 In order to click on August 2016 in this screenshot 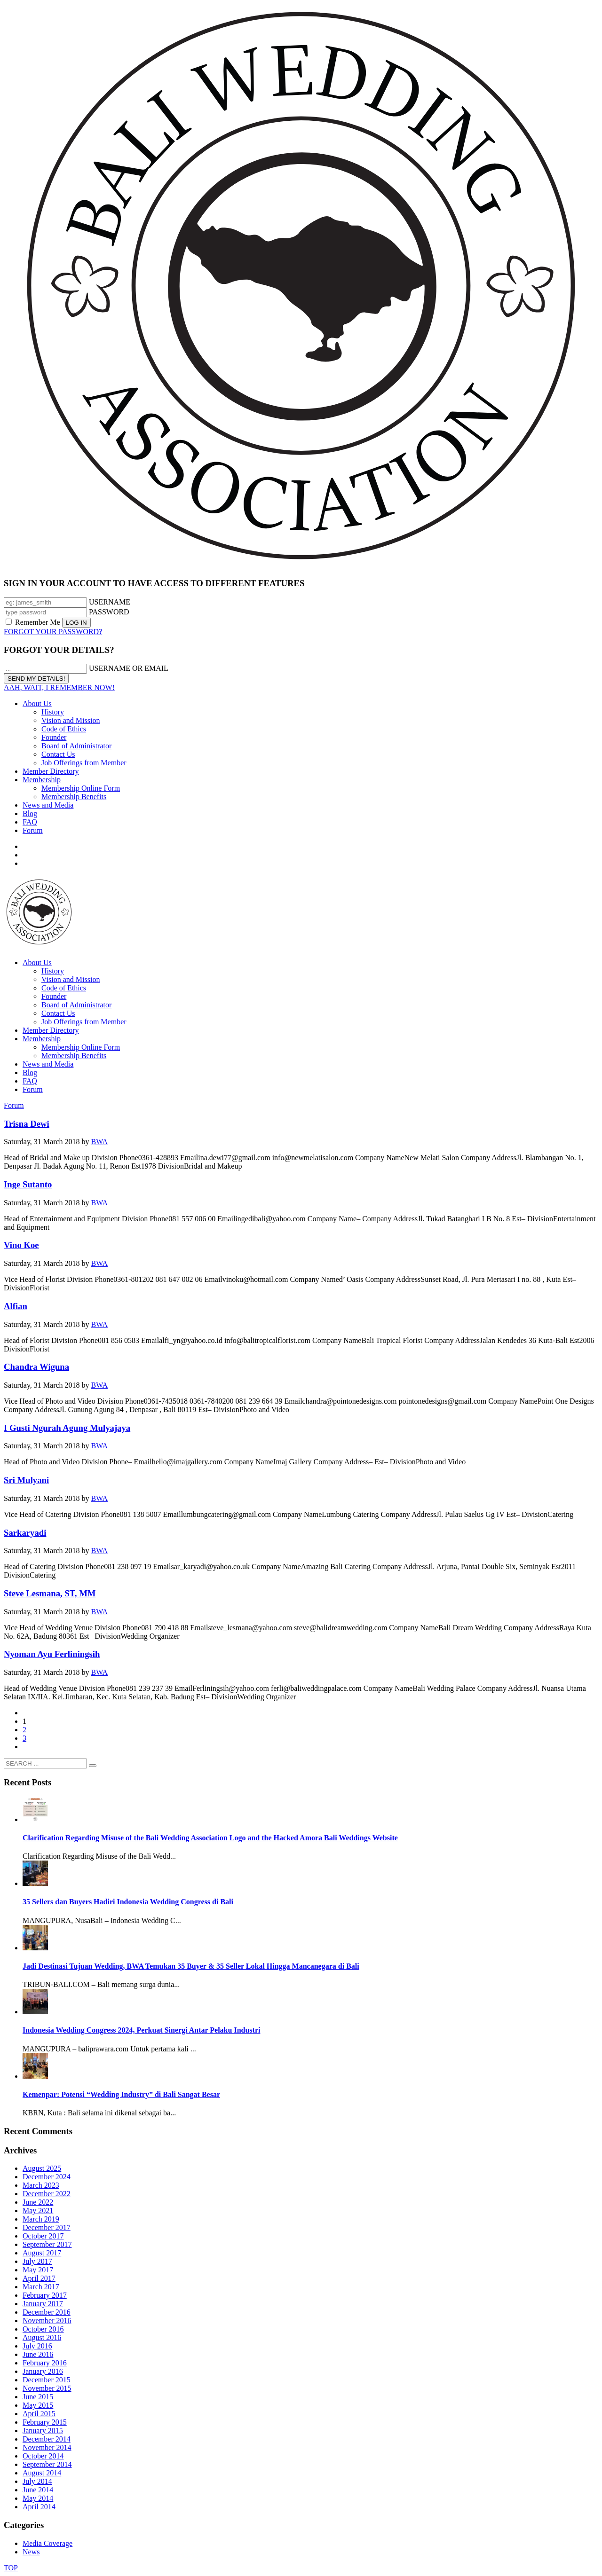, I will do `click(42, 2337)`.